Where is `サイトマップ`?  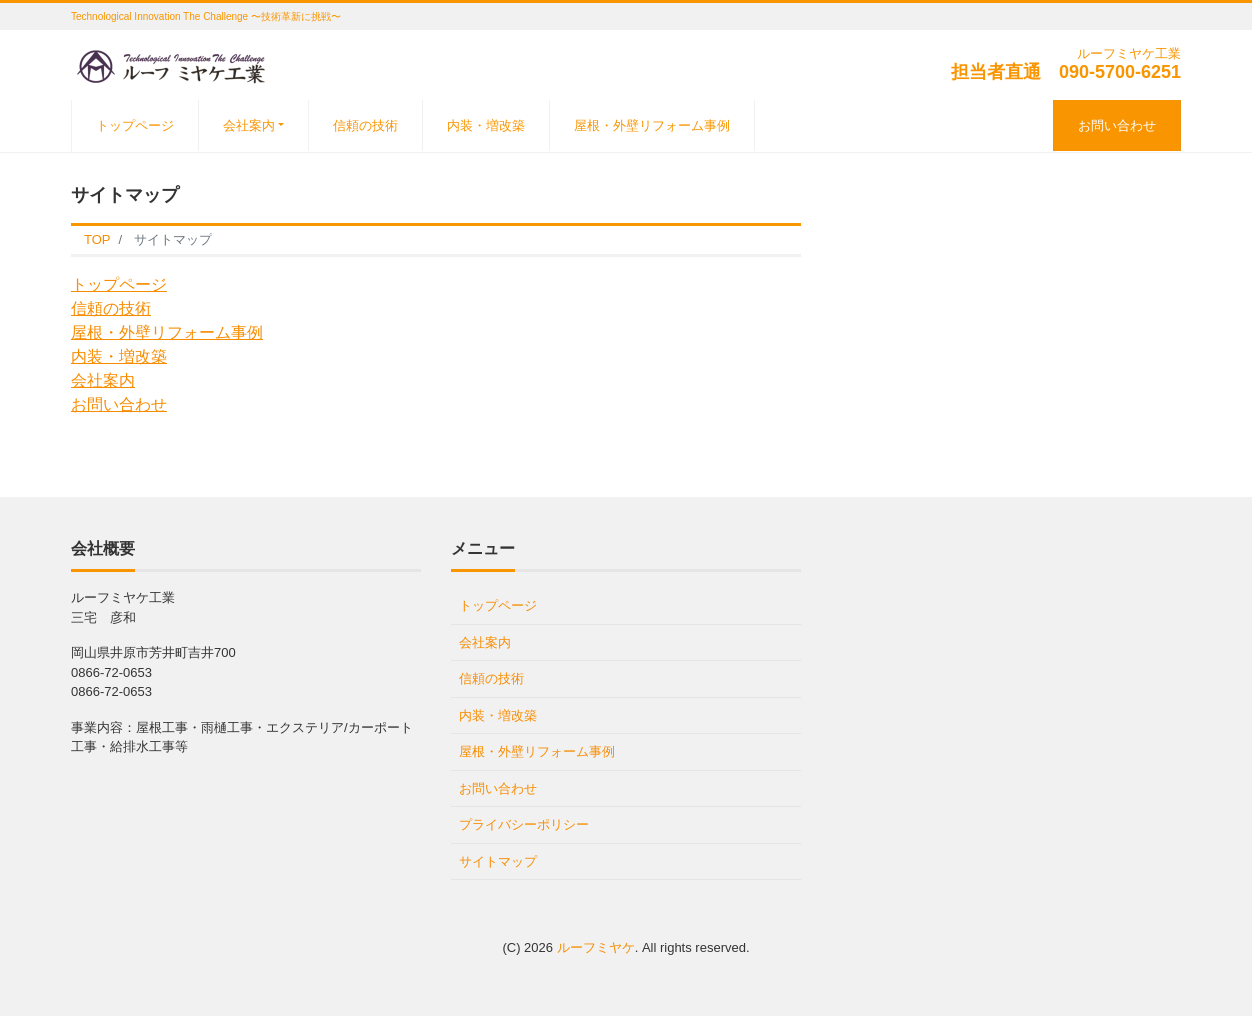 サイトマップ is located at coordinates (498, 861).